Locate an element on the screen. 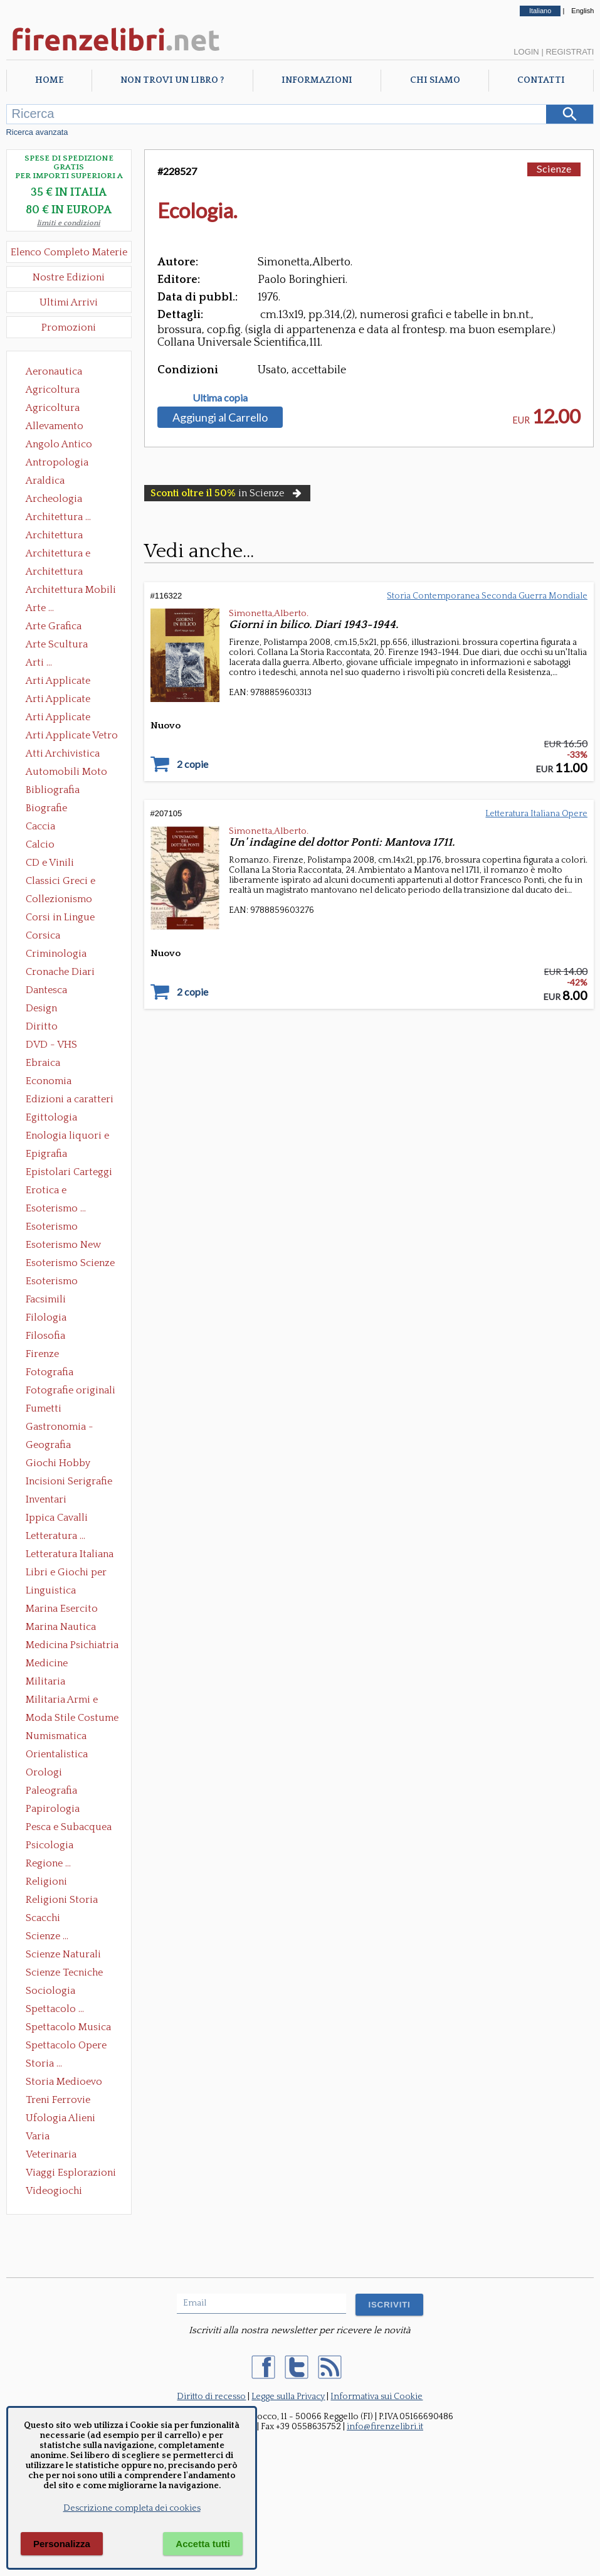 The height and width of the screenshot is (2576, 600). Biografie is located at coordinates (46, 808).